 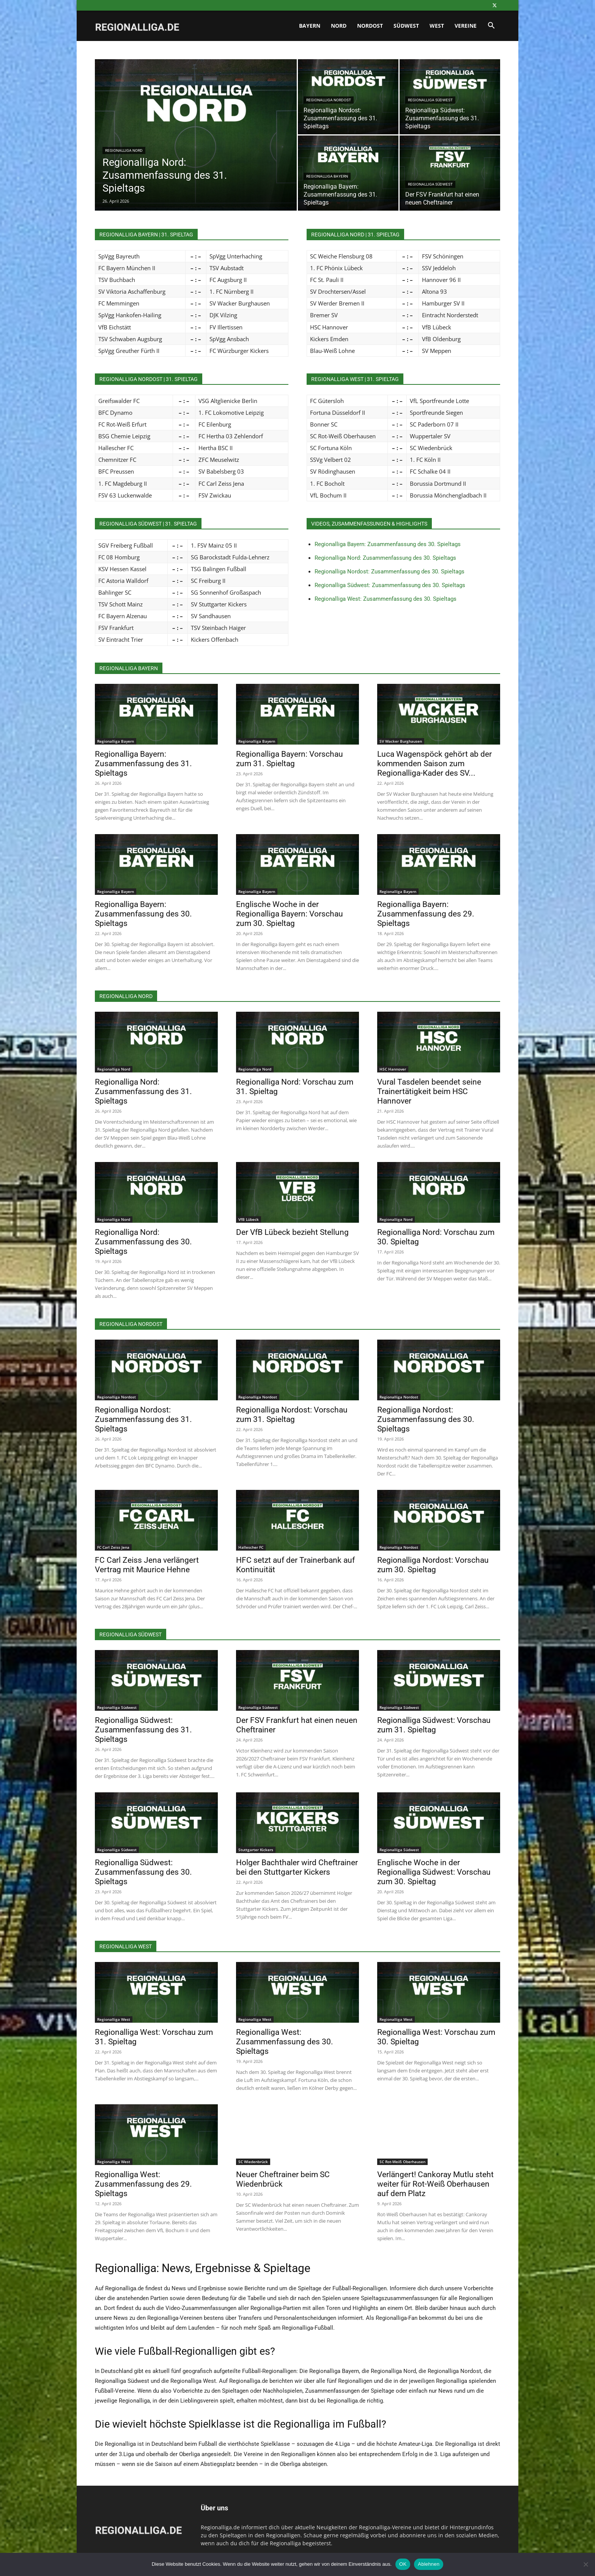 What do you see at coordinates (289, 758) in the screenshot?
I see `Regionalliga Bayern: Vorschau zum 31. Spieltag` at bounding box center [289, 758].